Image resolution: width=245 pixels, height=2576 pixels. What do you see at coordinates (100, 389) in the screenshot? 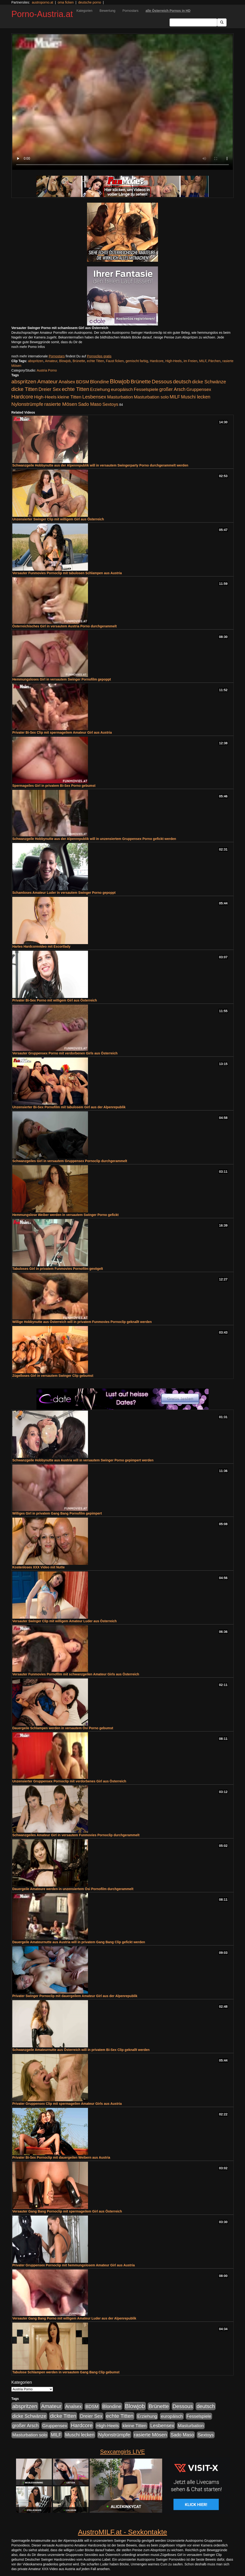
I see `Erziehung [Erziehung (208 Einträge)]` at bounding box center [100, 389].